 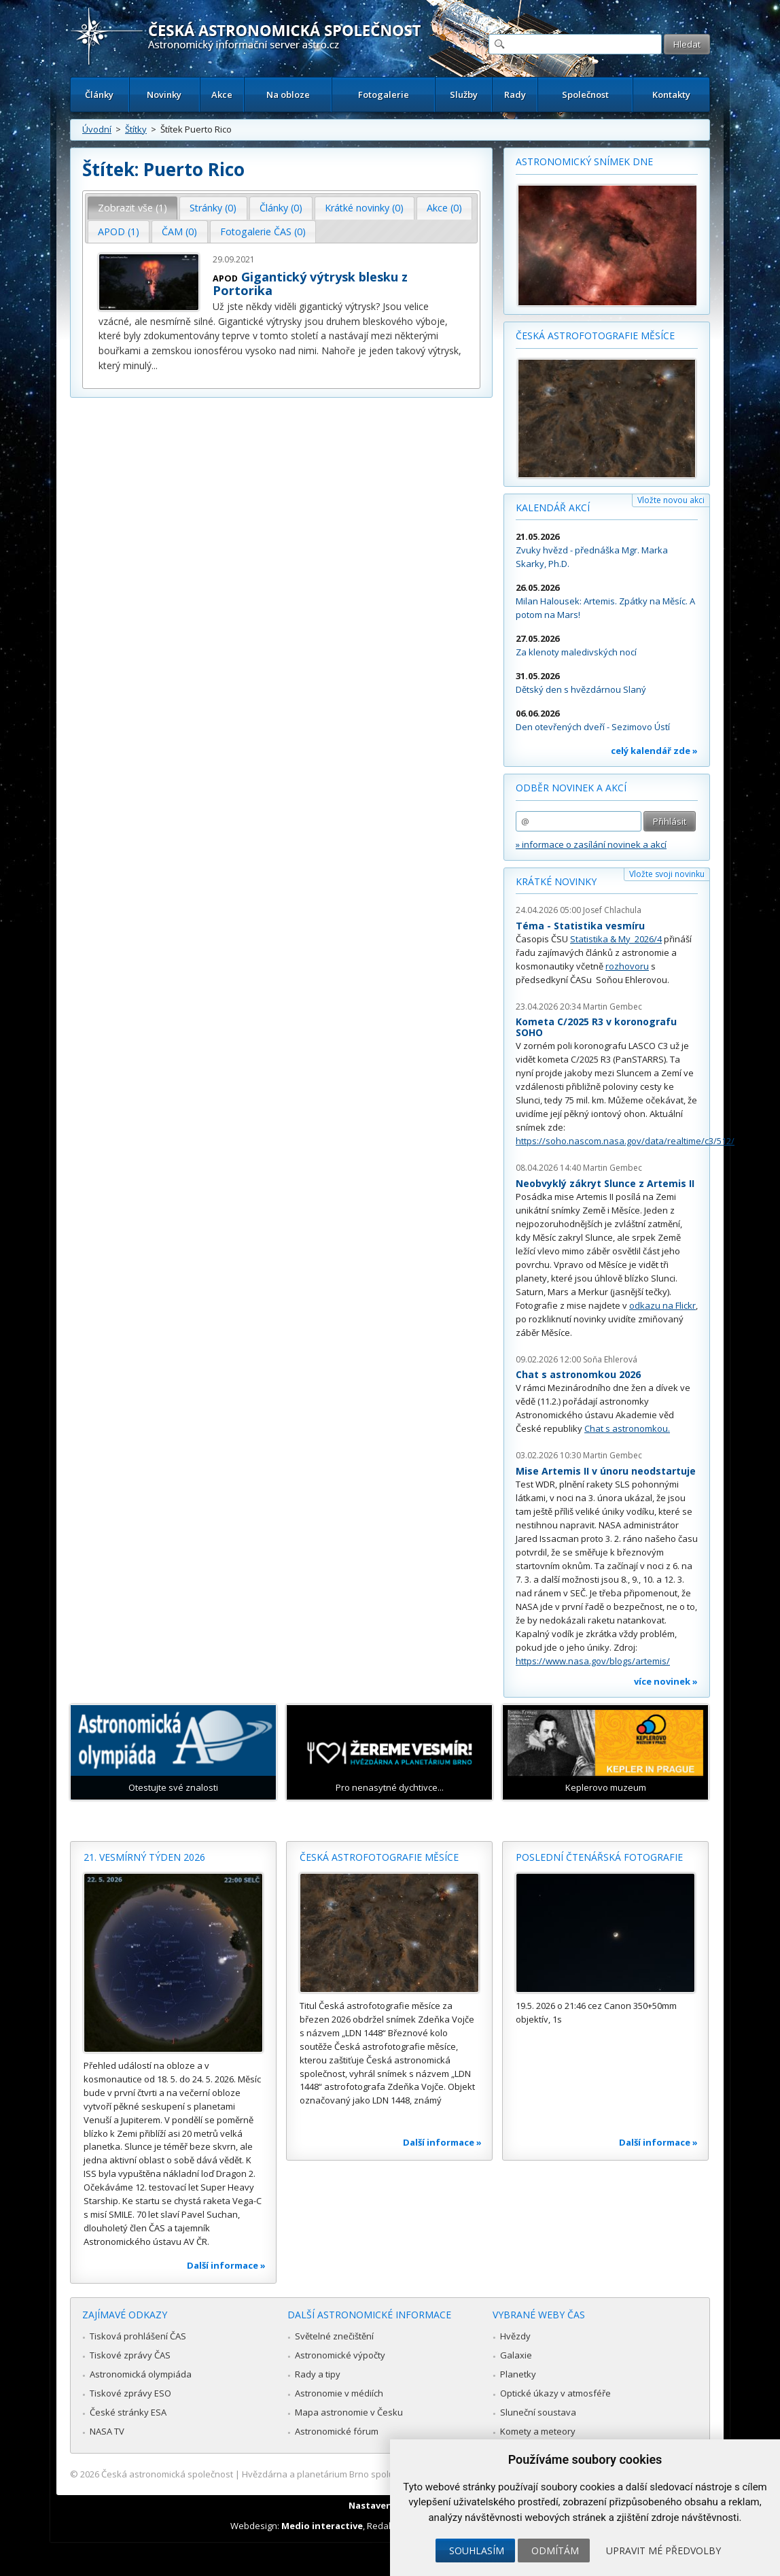 What do you see at coordinates (605, 1183) in the screenshot?
I see `Neobvyklý zákryt Slunce z Artemis II` at bounding box center [605, 1183].